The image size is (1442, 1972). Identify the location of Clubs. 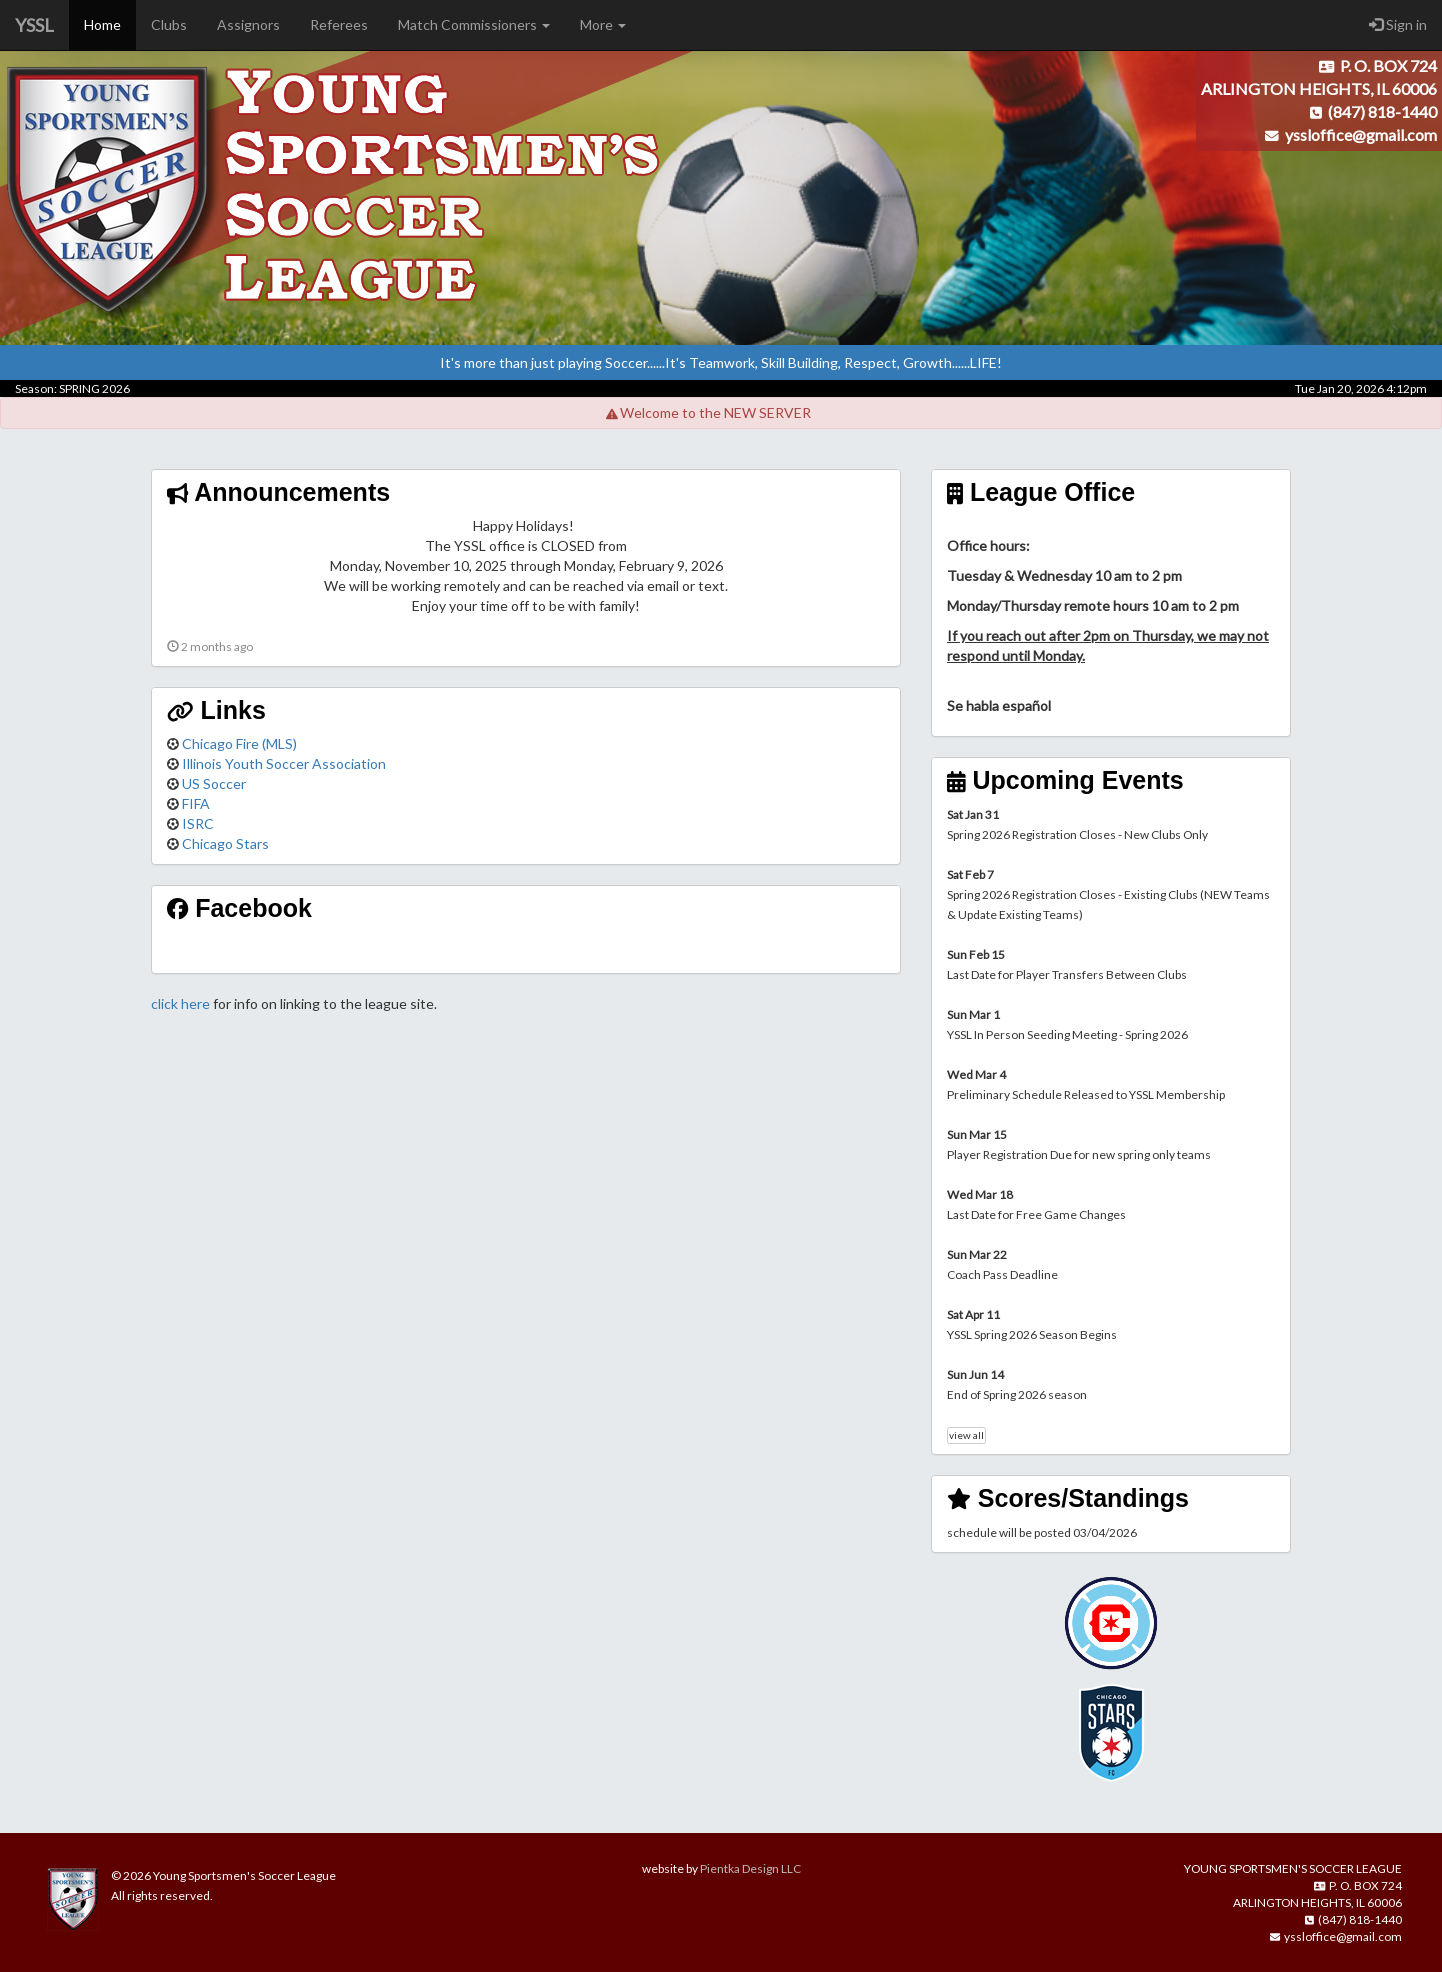
(169, 24).